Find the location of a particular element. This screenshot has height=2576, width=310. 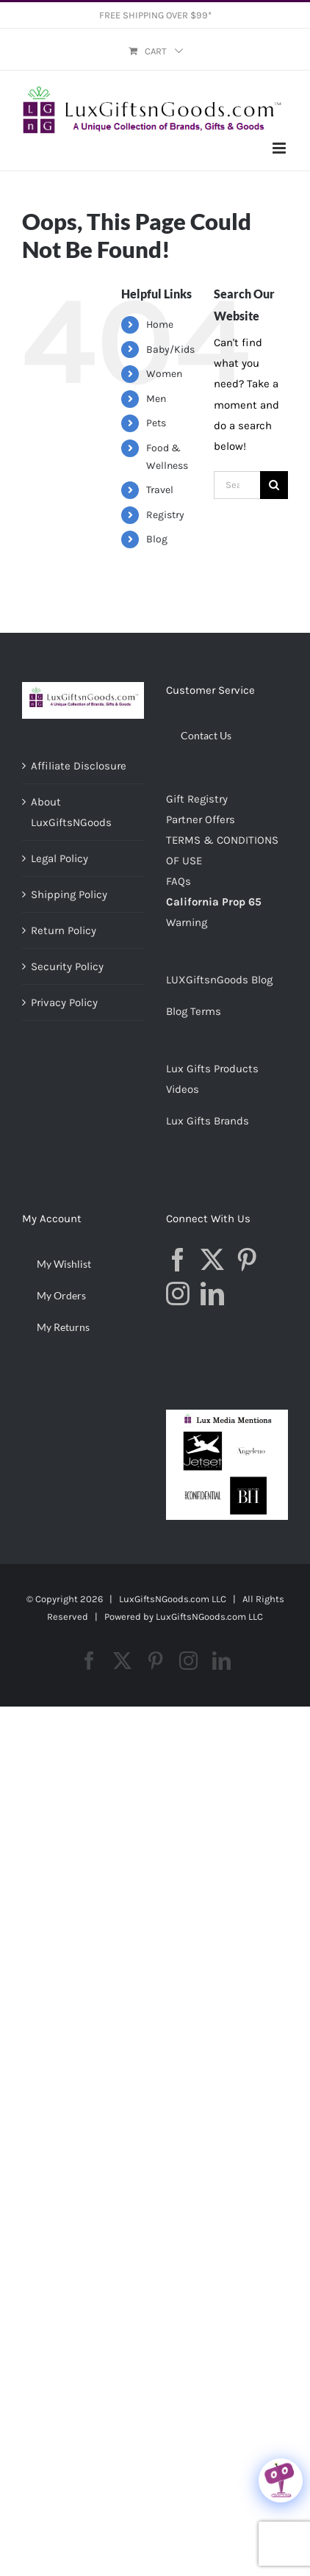

Blog Terms is located at coordinates (193, 1011).